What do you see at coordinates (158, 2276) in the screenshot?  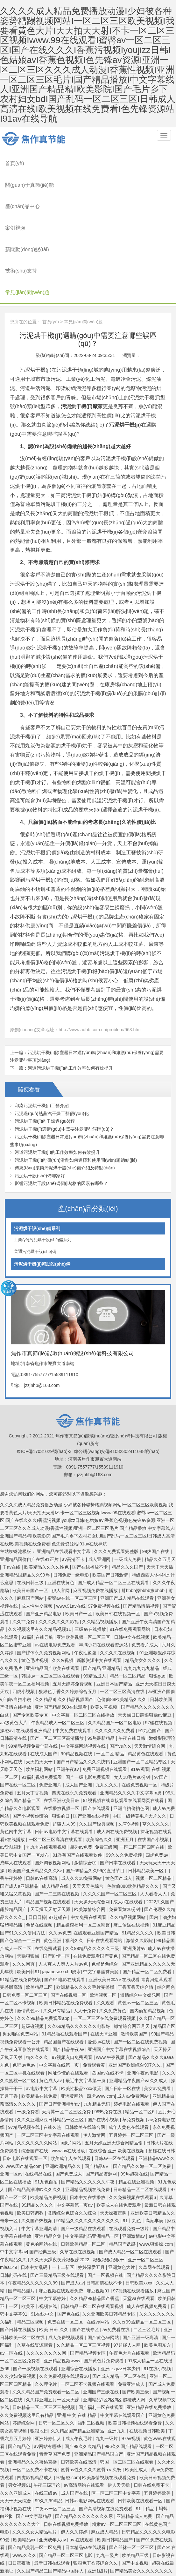 I see `欧美色图东方` at bounding box center [158, 2276].